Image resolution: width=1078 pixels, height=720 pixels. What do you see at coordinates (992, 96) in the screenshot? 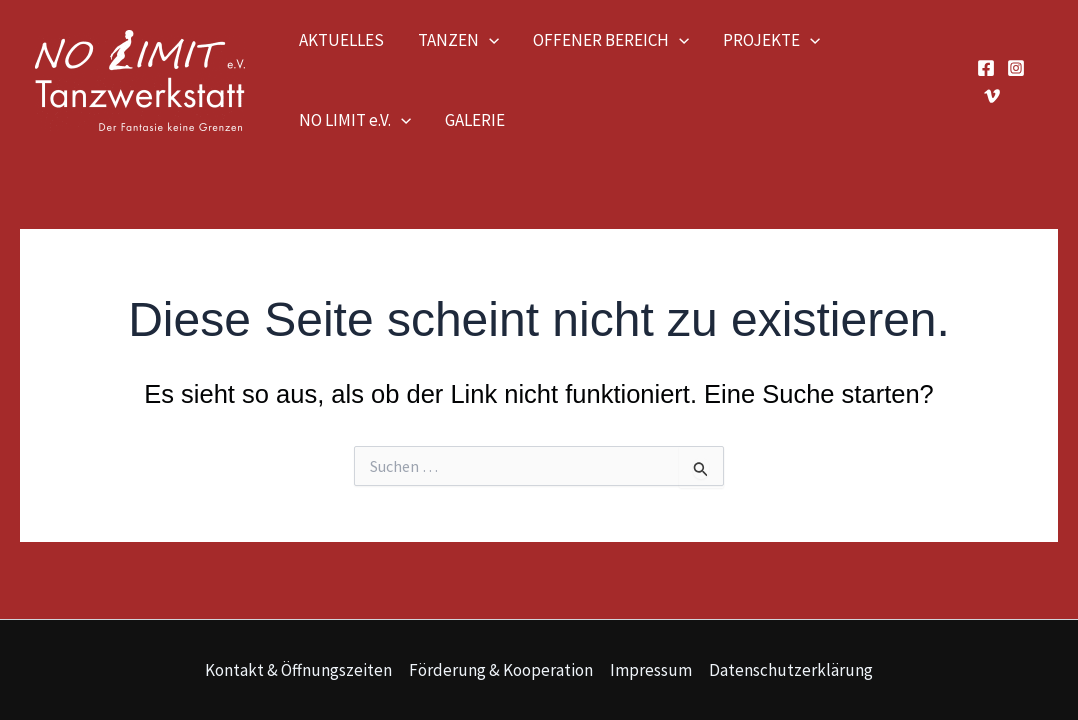
I see `[Vimeo]` at bounding box center [992, 96].